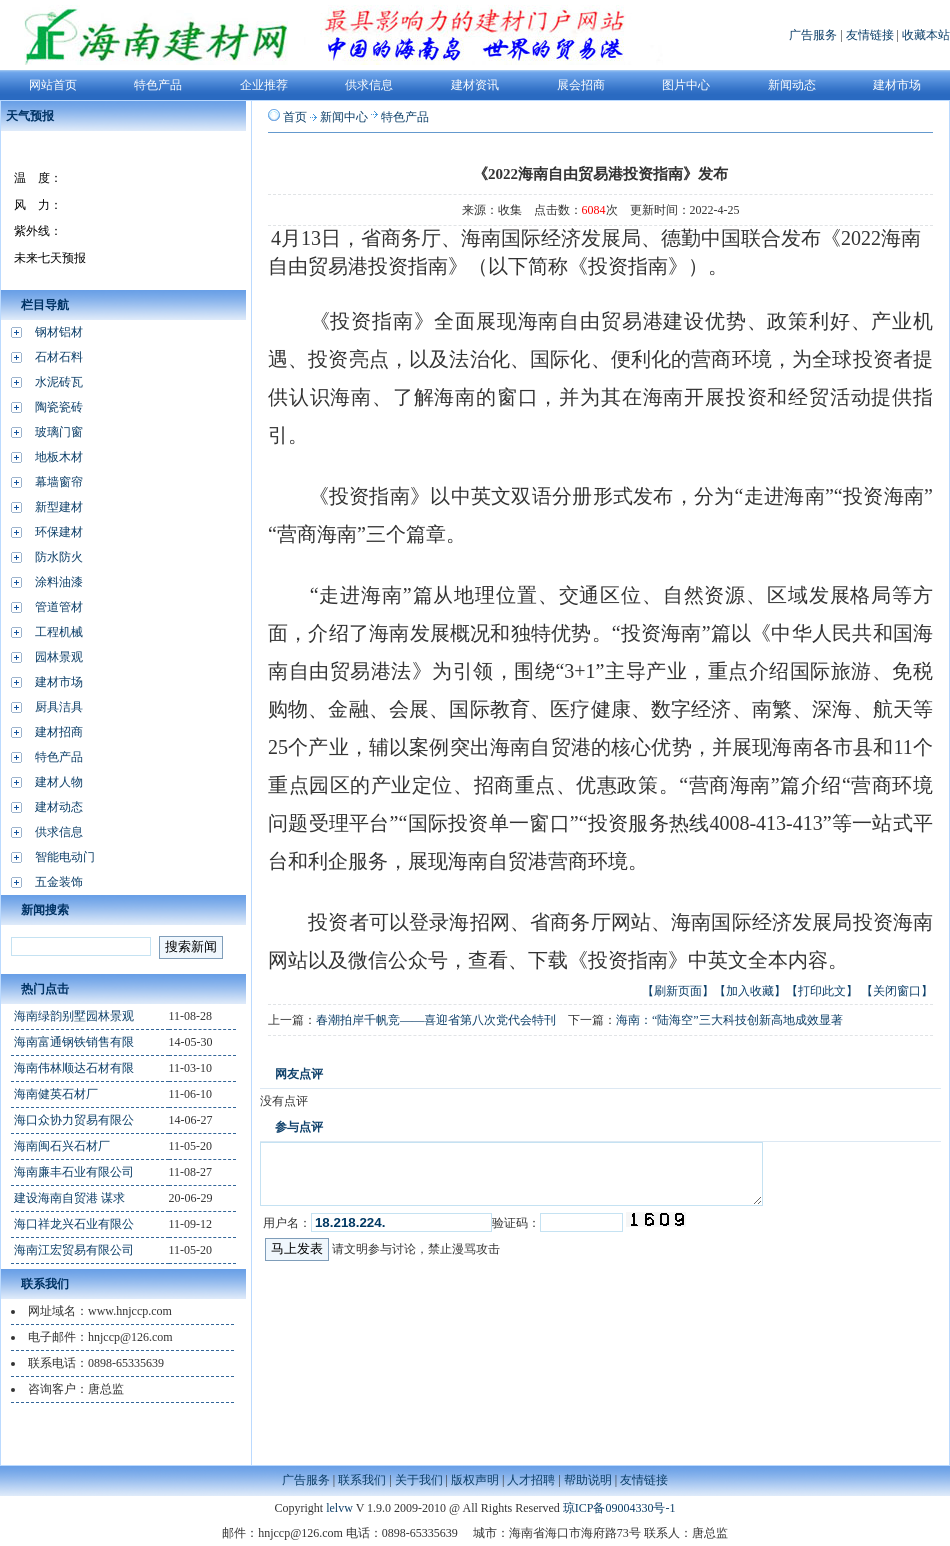  What do you see at coordinates (344, 117) in the screenshot?
I see `新闻中心` at bounding box center [344, 117].